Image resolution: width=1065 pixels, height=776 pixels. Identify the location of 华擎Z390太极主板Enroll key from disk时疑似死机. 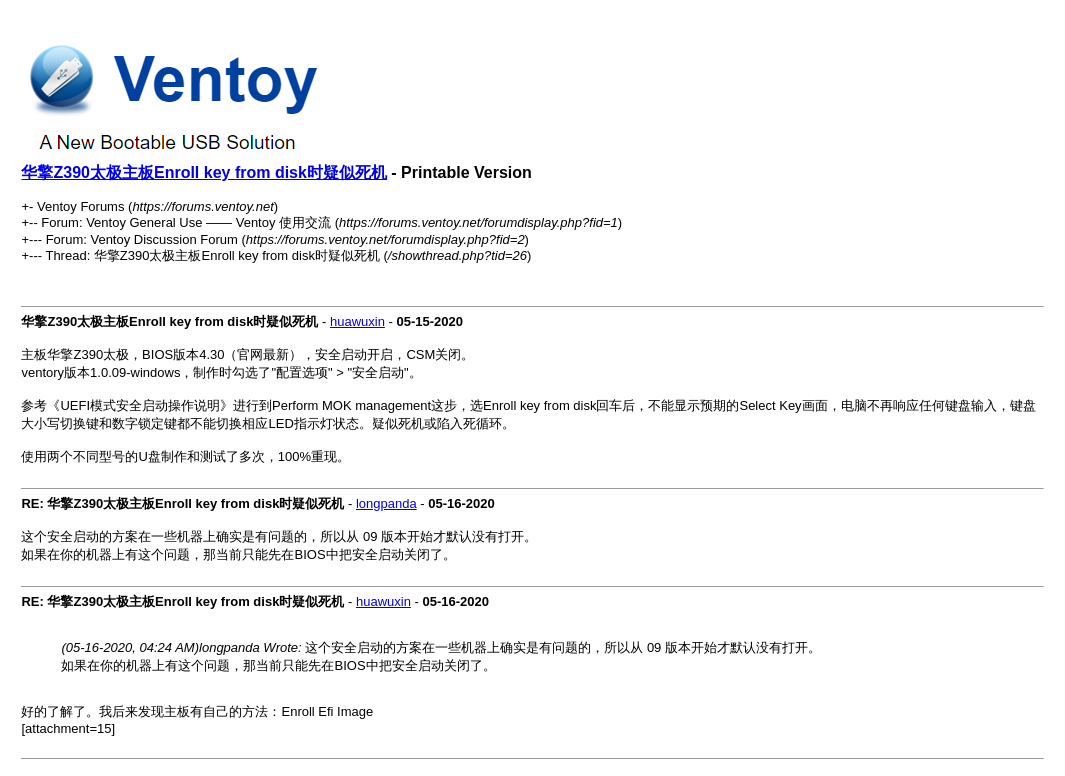
(203, 172).